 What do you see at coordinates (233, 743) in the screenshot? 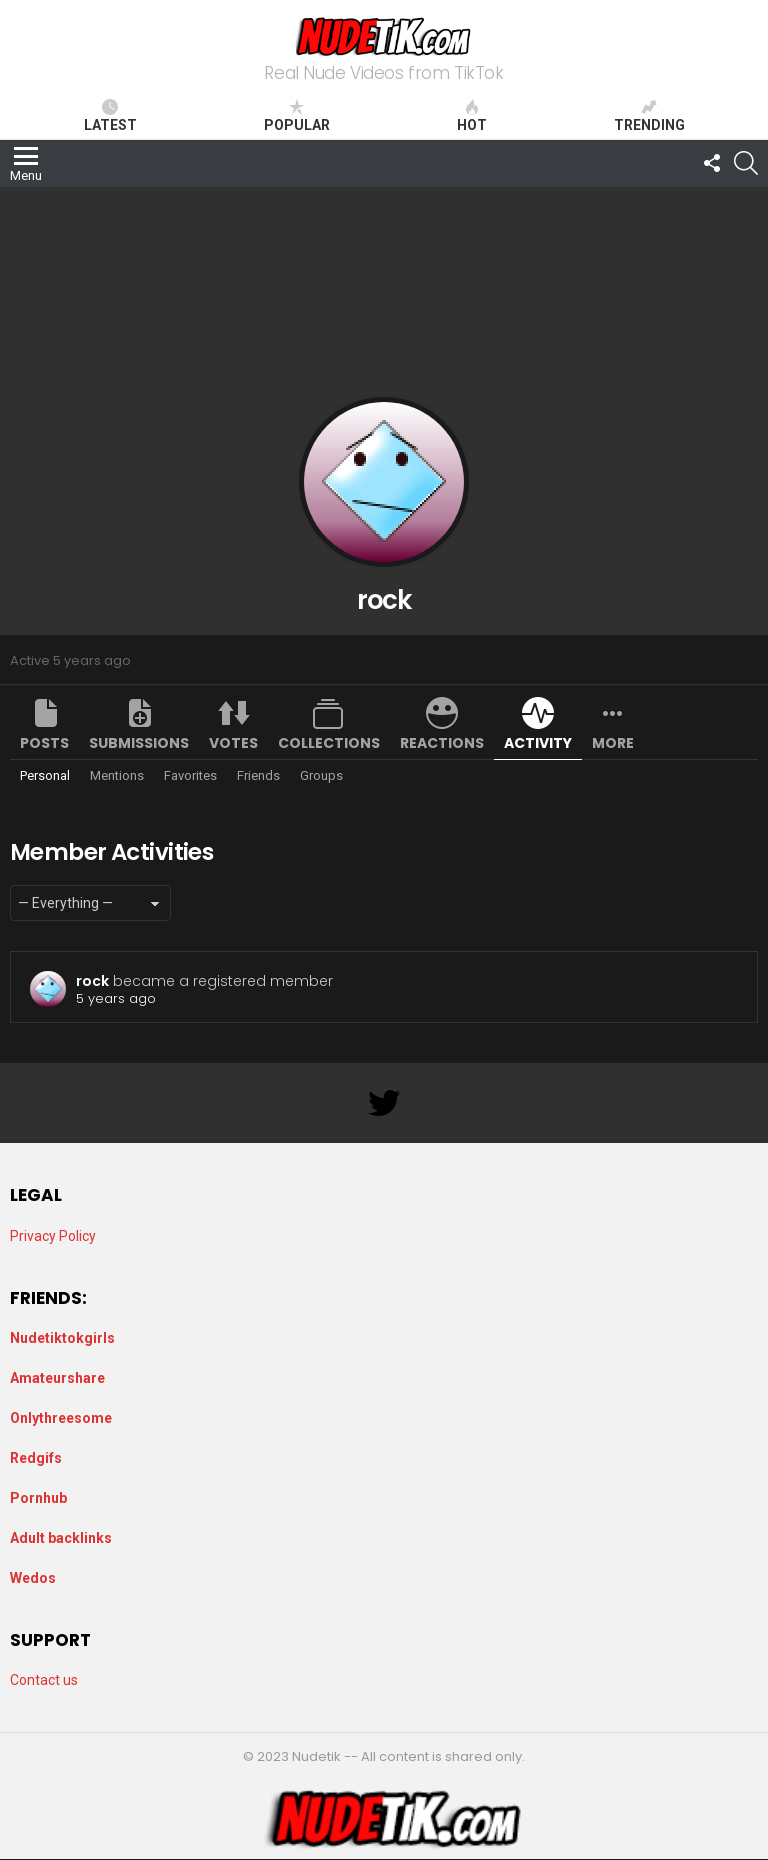
I see `Votes` at bounding box center [233, 743].